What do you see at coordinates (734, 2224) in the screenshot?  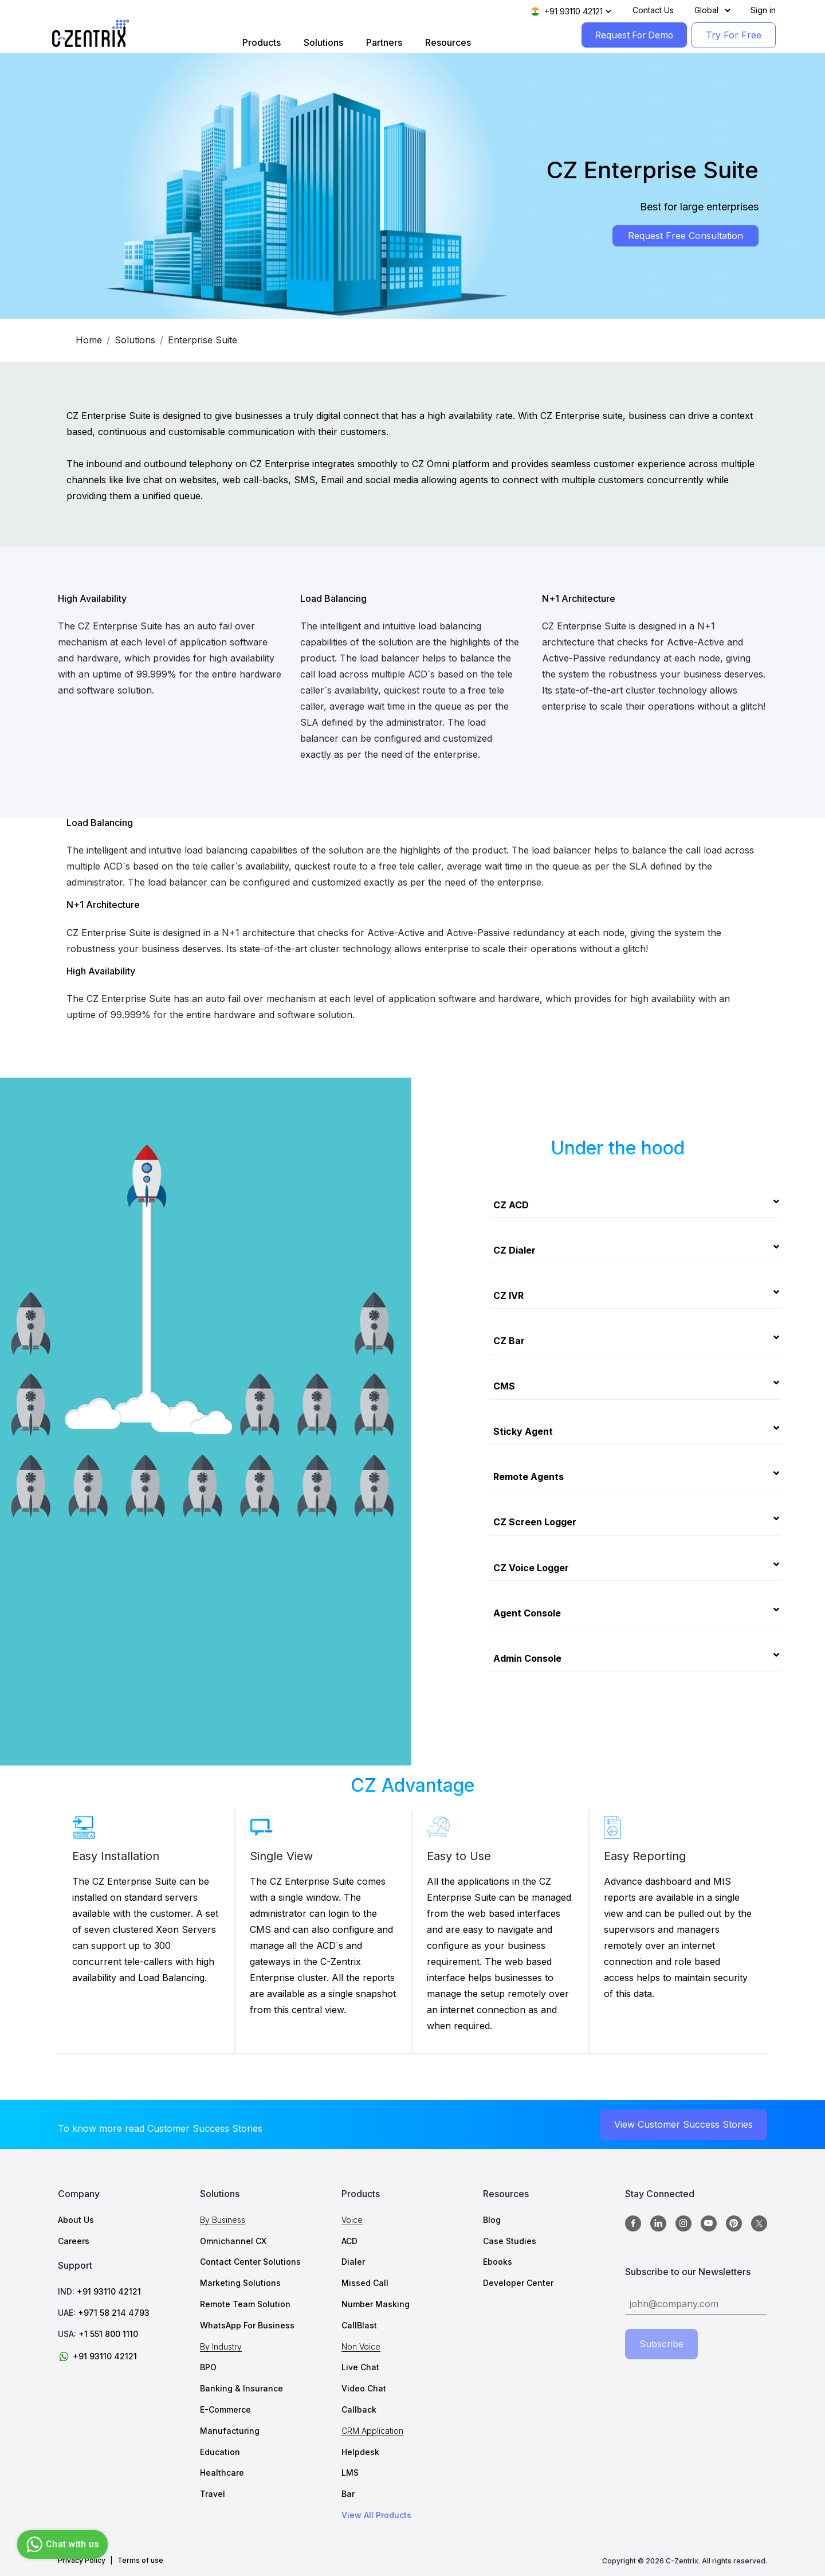 I see `[Pinterest]` at bounding box center [734, 2224].